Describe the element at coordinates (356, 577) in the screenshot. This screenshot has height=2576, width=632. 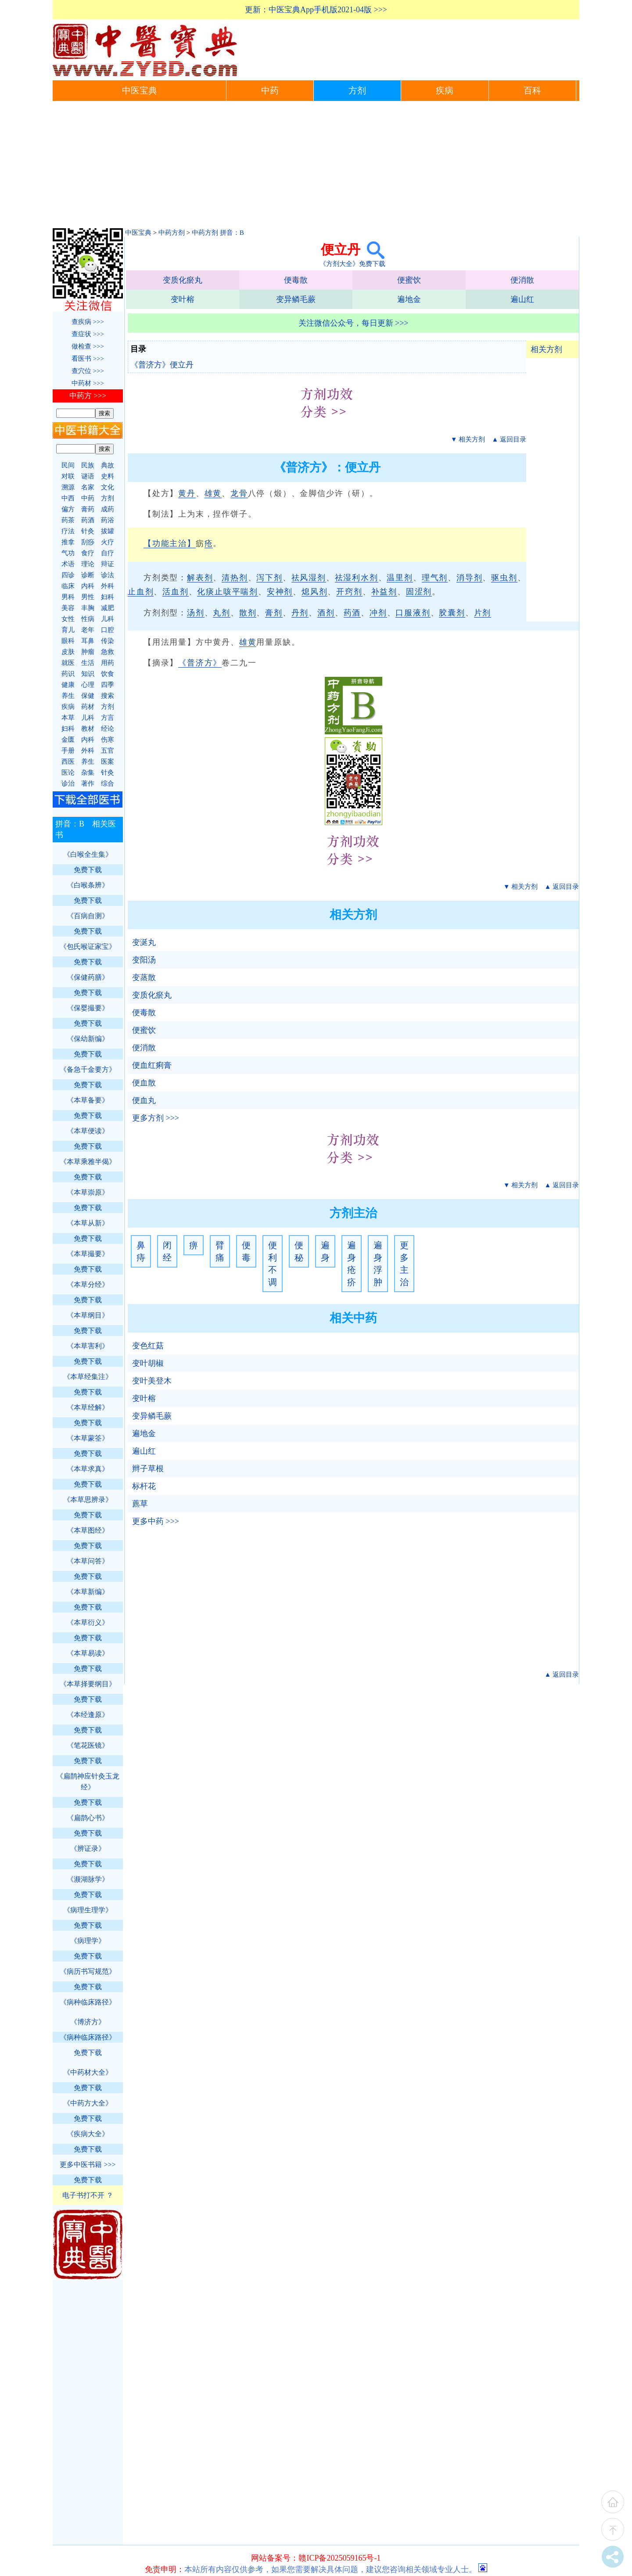
I see `祛湿利水剂` at that location.